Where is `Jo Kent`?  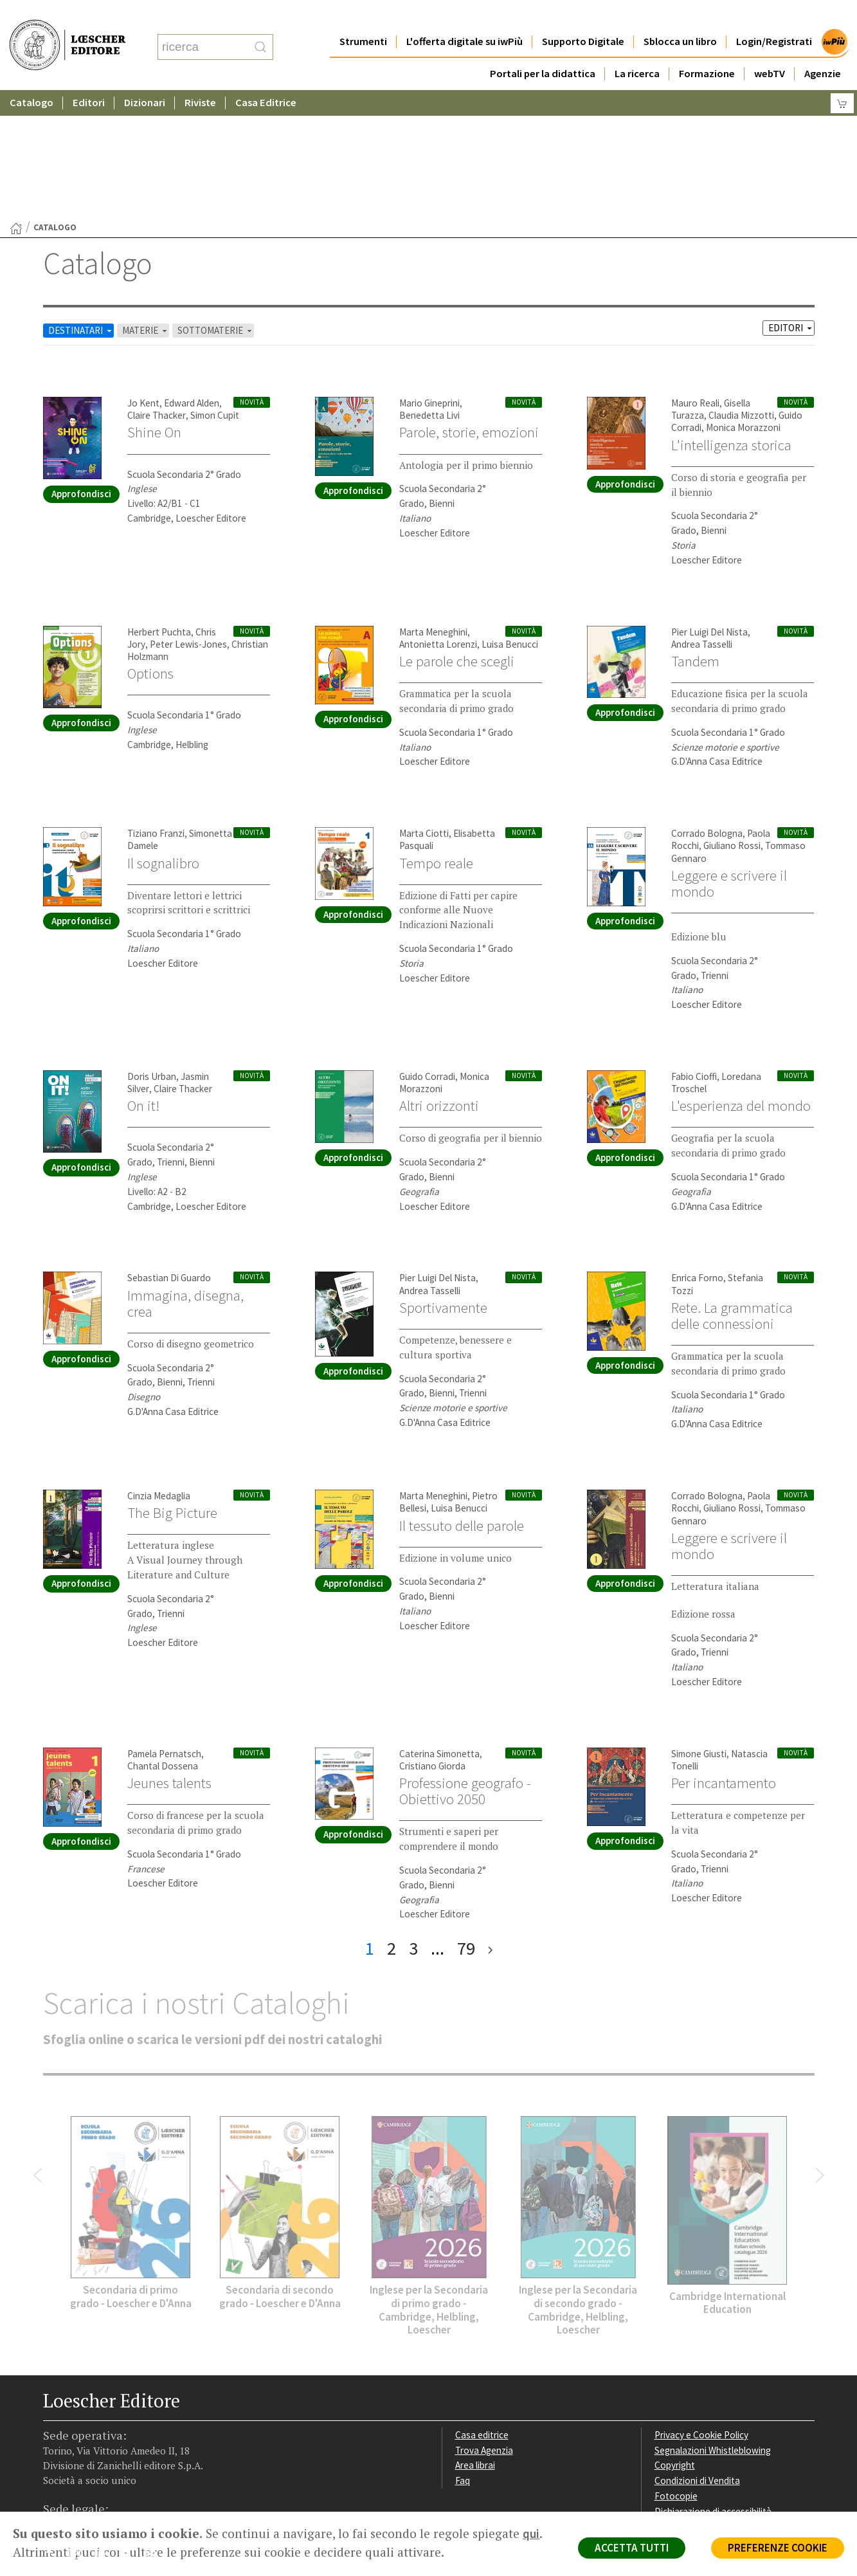 Jo Kent is located at coordinates (143, 277).